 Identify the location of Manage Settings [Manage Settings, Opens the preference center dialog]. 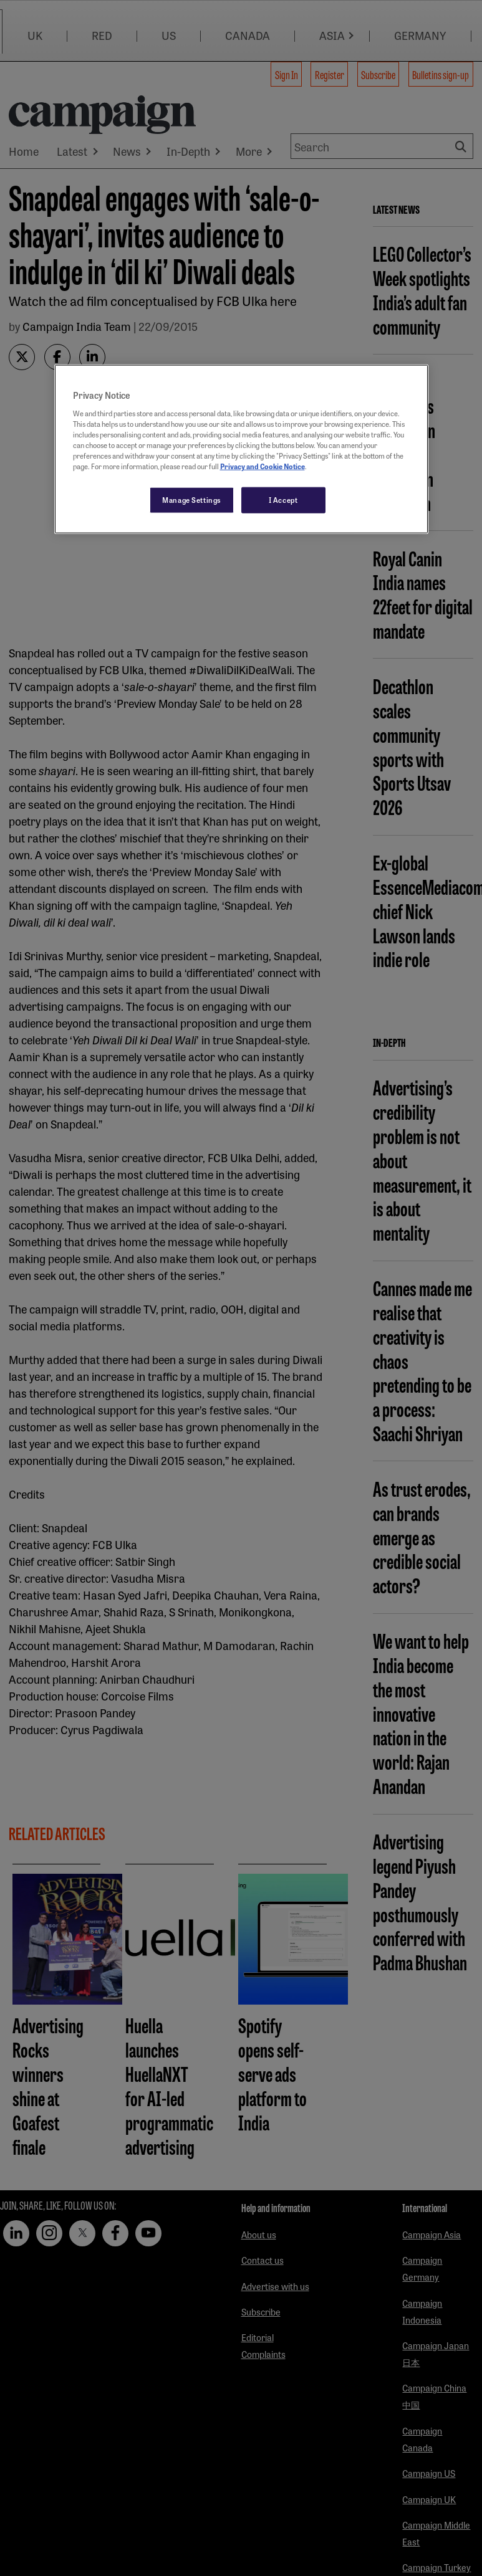
(191, 500).